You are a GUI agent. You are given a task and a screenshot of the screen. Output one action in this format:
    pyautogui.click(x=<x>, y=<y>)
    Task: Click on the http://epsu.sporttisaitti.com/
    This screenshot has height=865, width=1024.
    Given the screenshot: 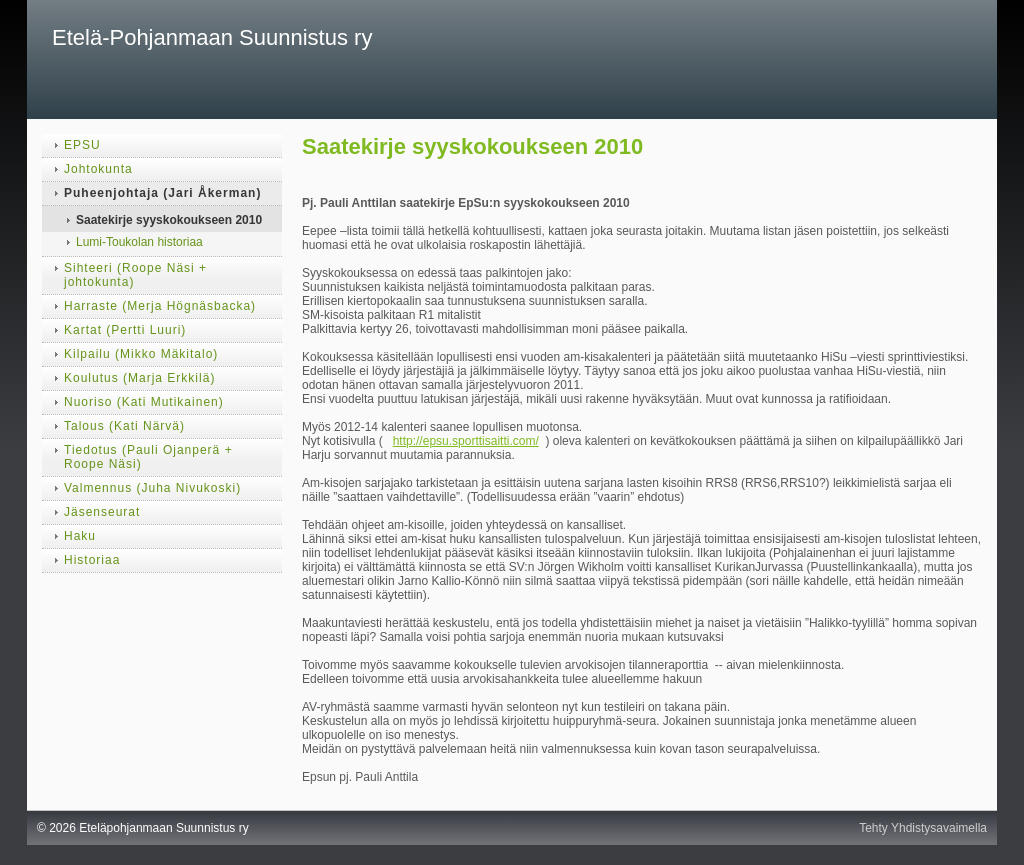 What is the action you would take?
    pyautogui.click(x=466, y=441)
    